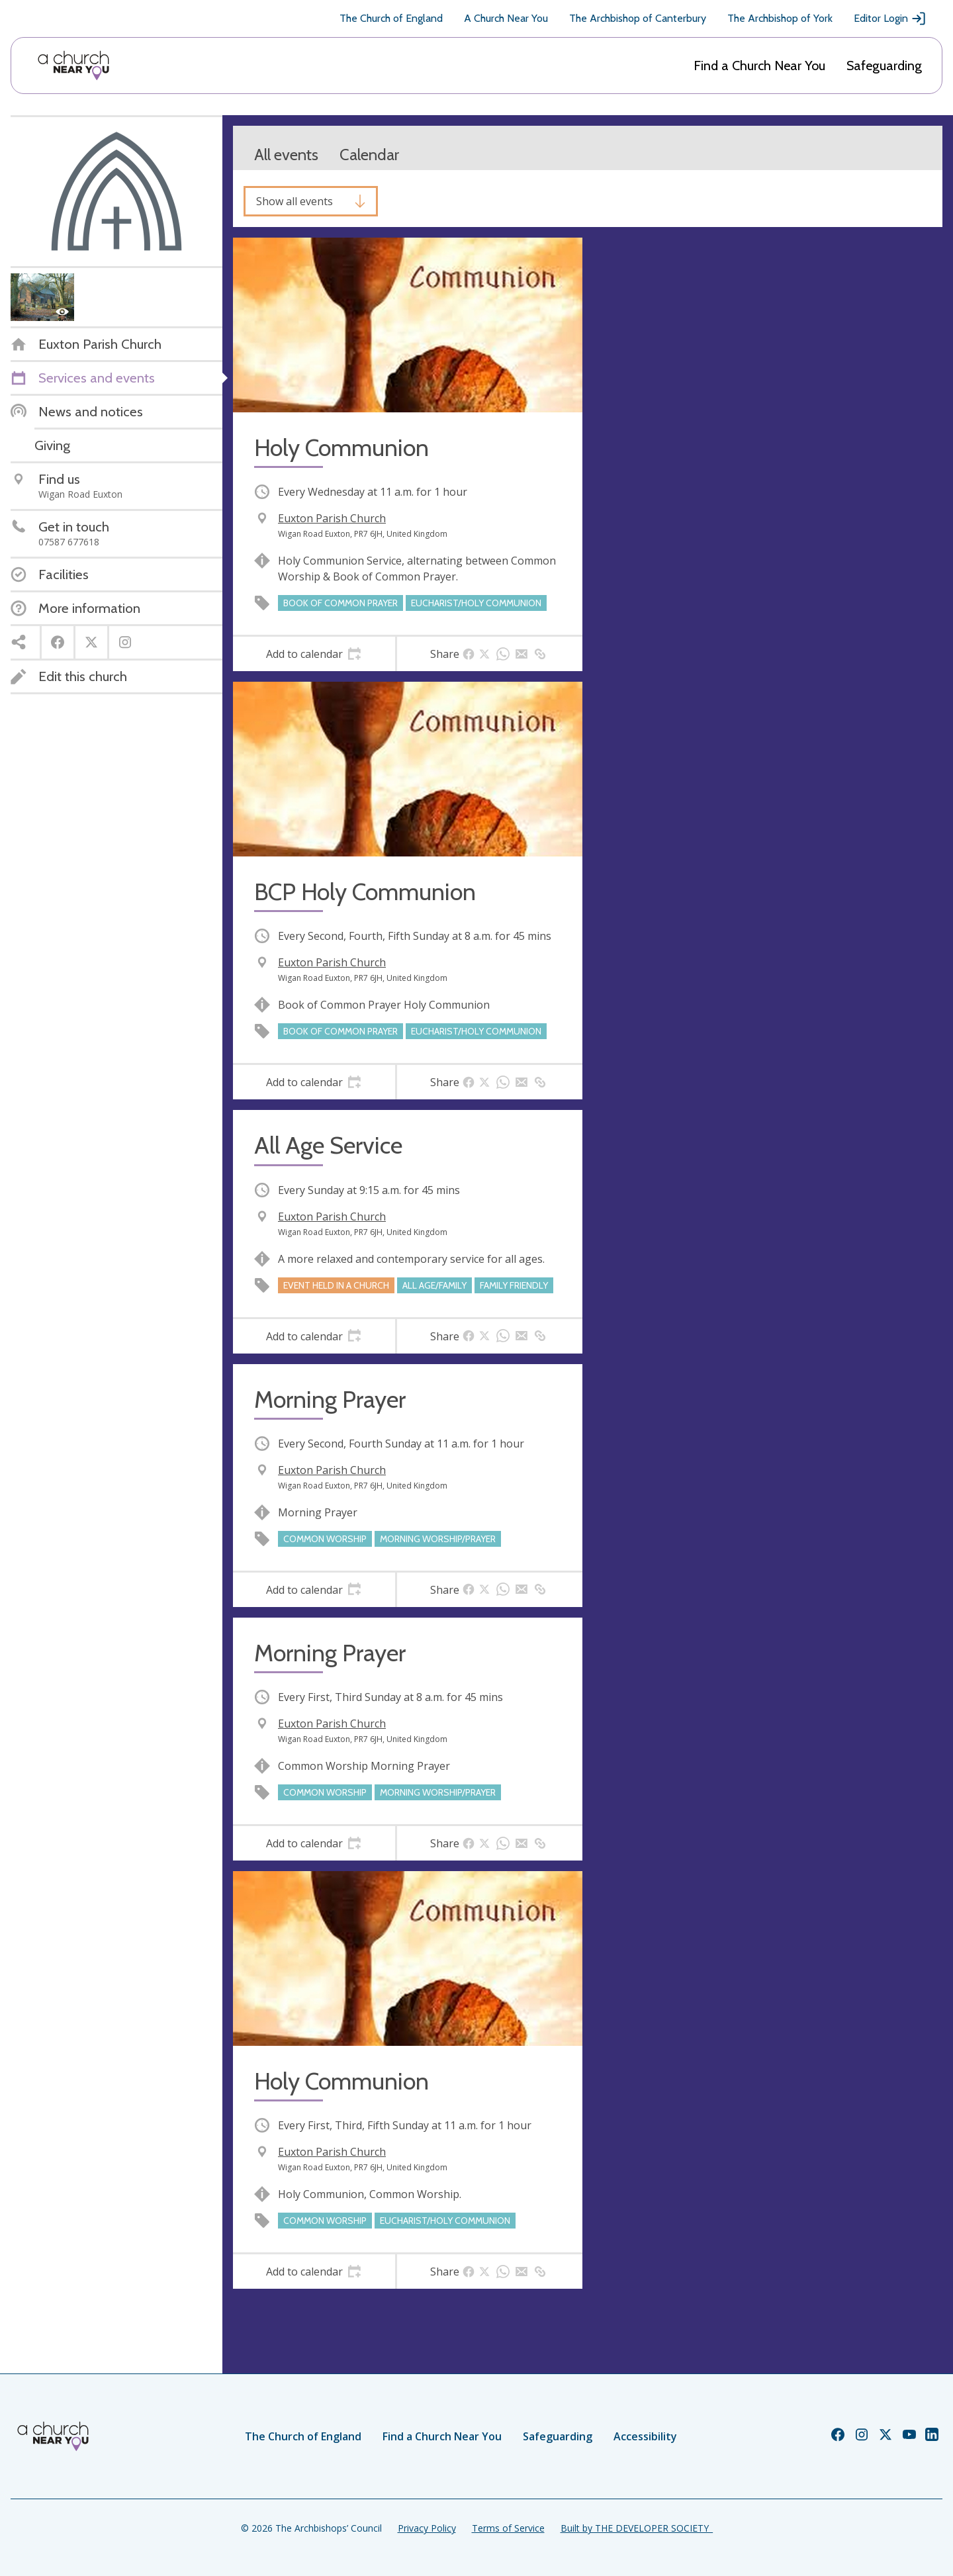 This screenshot has width=953, height=2576. I want to click on The Archbishop of Canterbury, so click(637, 18).